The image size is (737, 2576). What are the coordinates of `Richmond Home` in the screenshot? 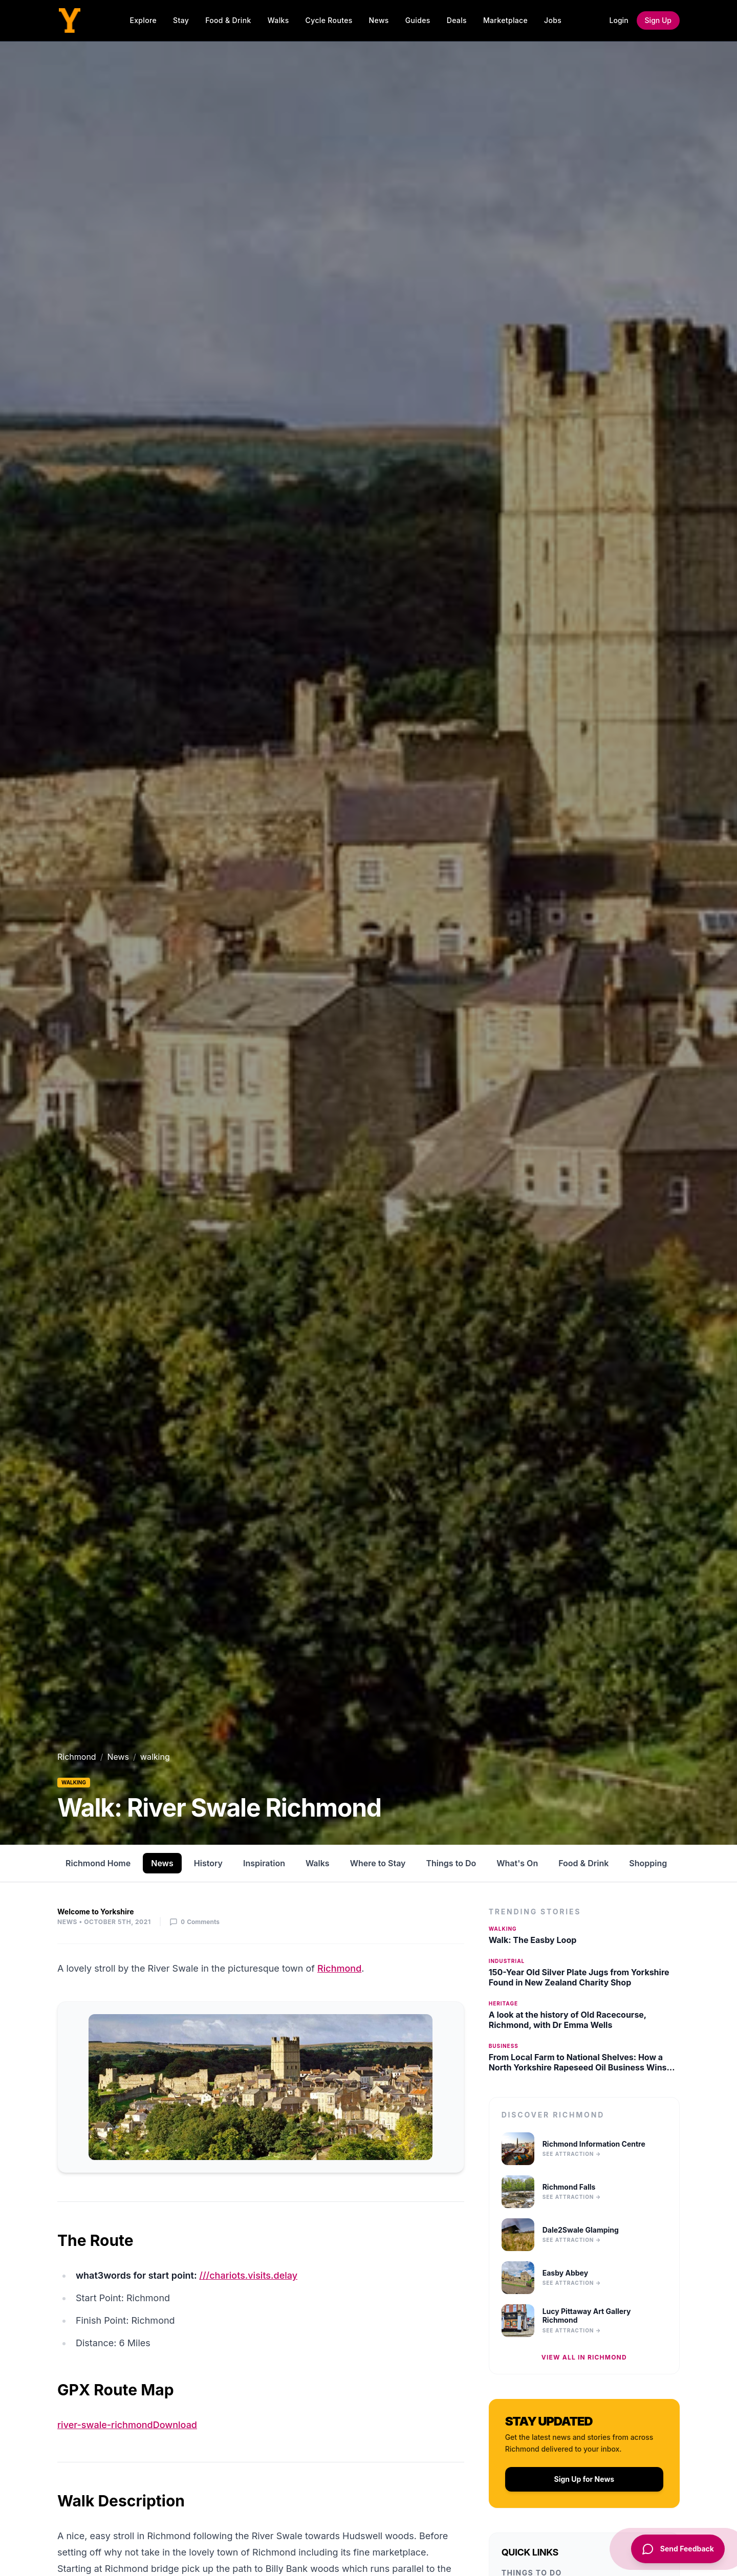 It's located at (98, 1863).